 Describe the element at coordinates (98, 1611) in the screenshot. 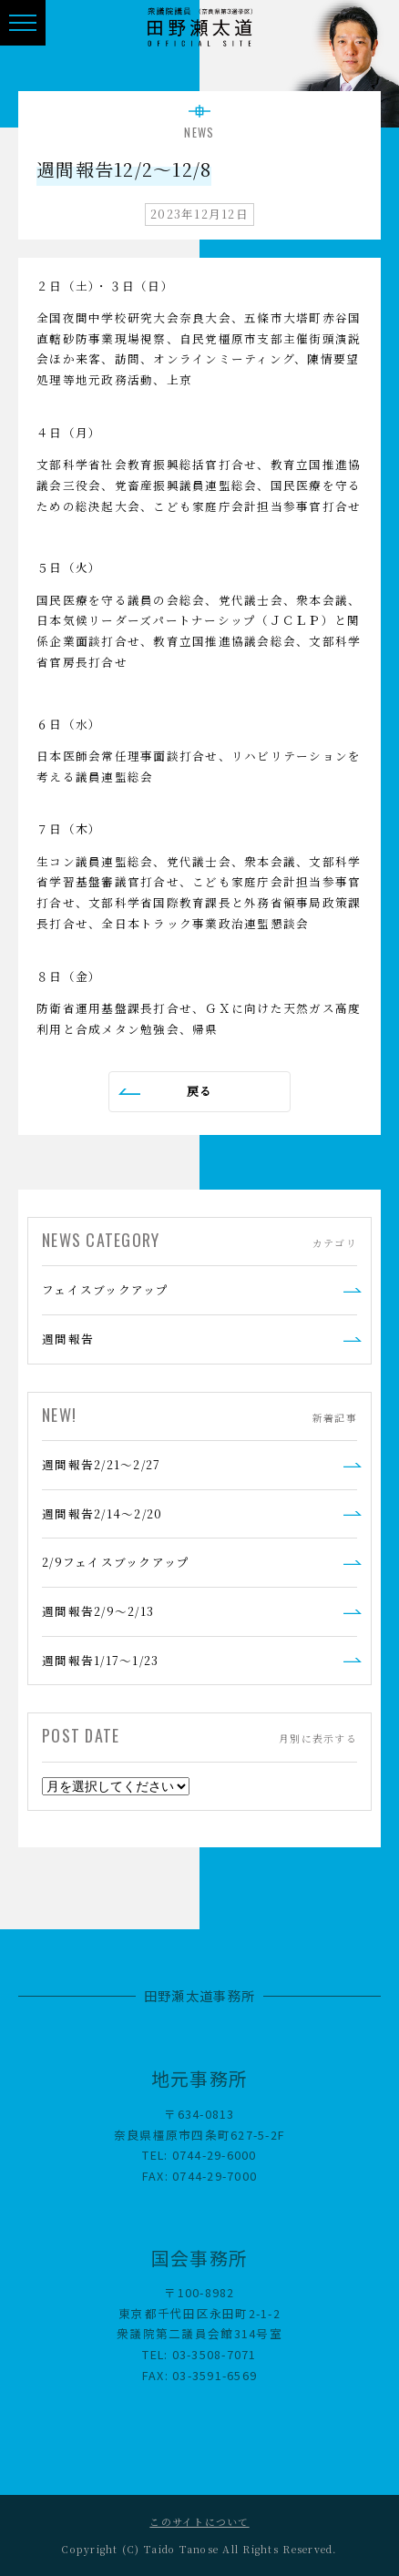

I see `週間報告2/9～2/13` at that location.